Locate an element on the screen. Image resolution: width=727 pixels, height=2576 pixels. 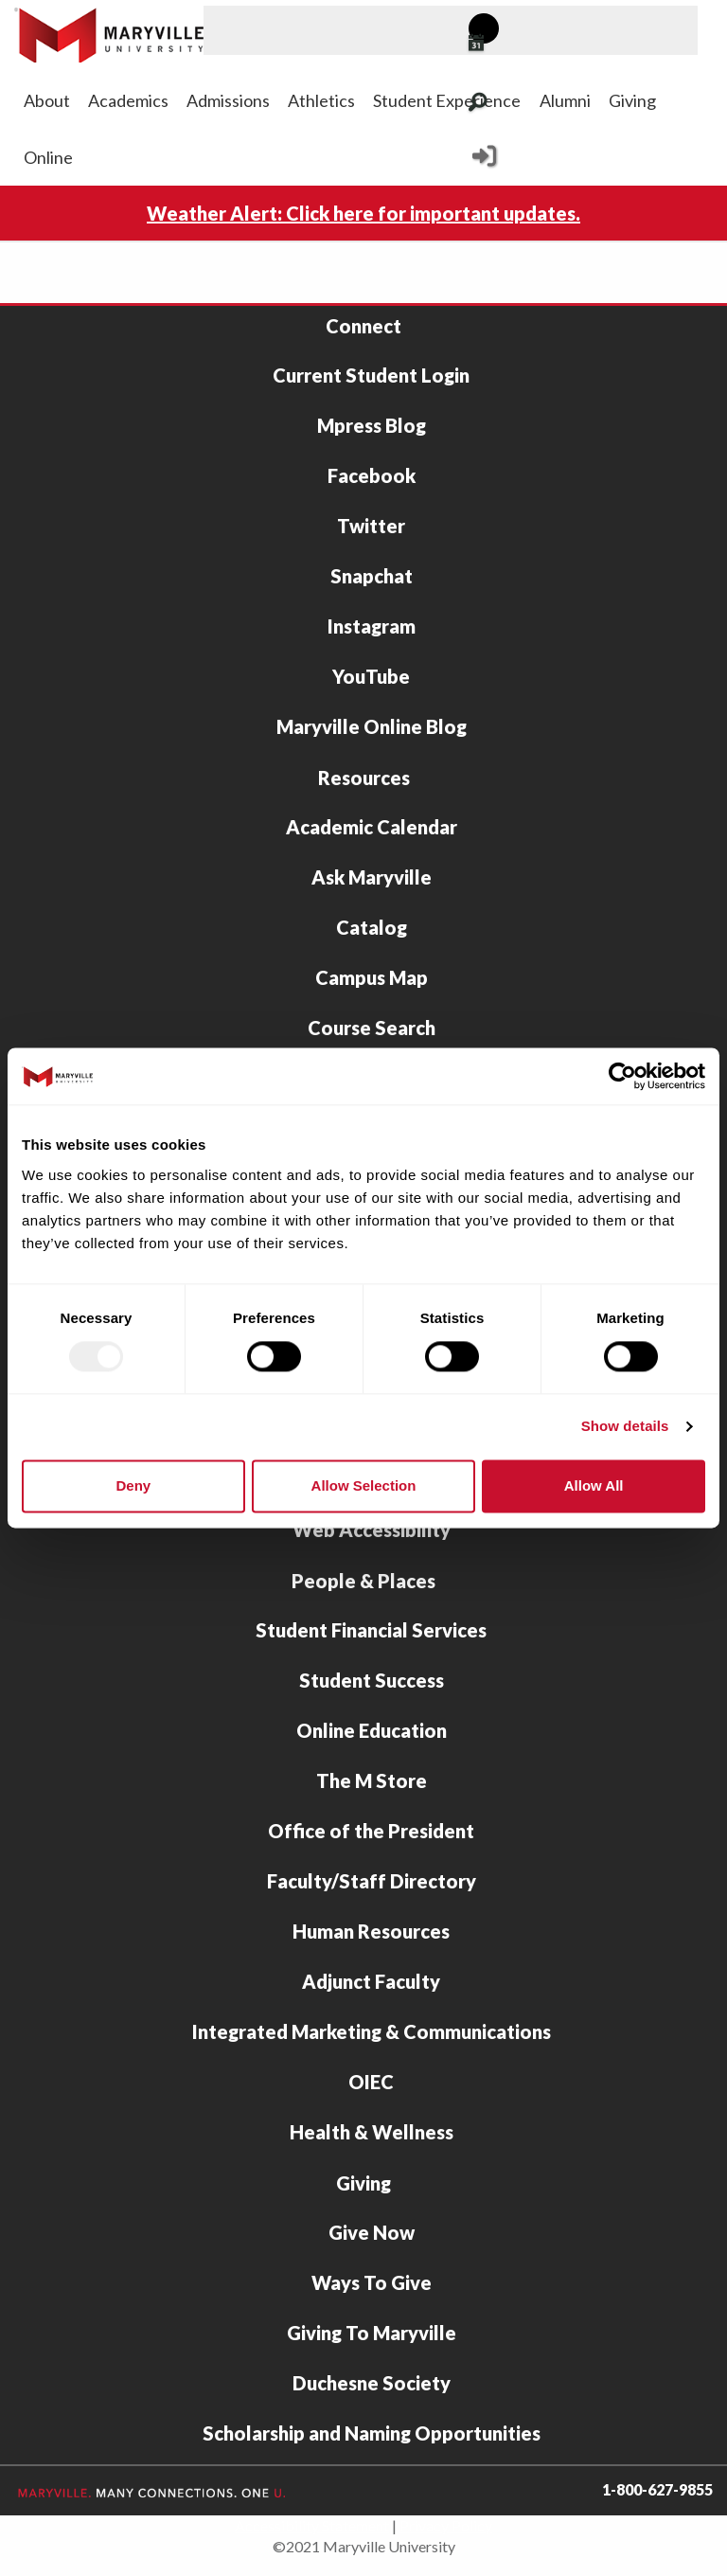
Instagram is located at coordinates (372, 626).